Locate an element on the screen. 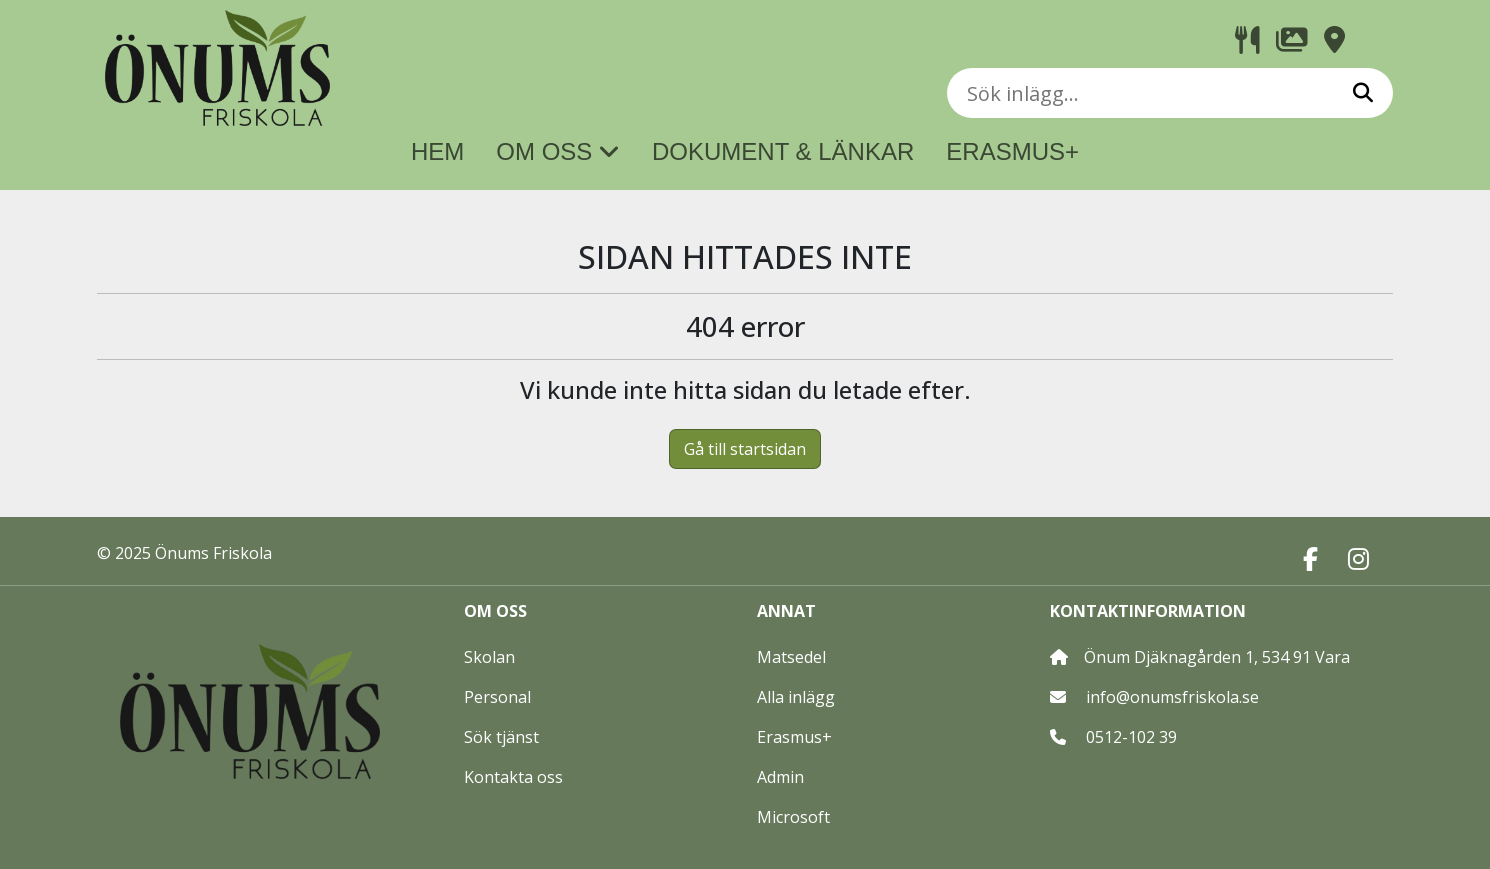 This screenshot has width=1490, height=869. 0512-102 39 is located at coordinates (1131, 737).